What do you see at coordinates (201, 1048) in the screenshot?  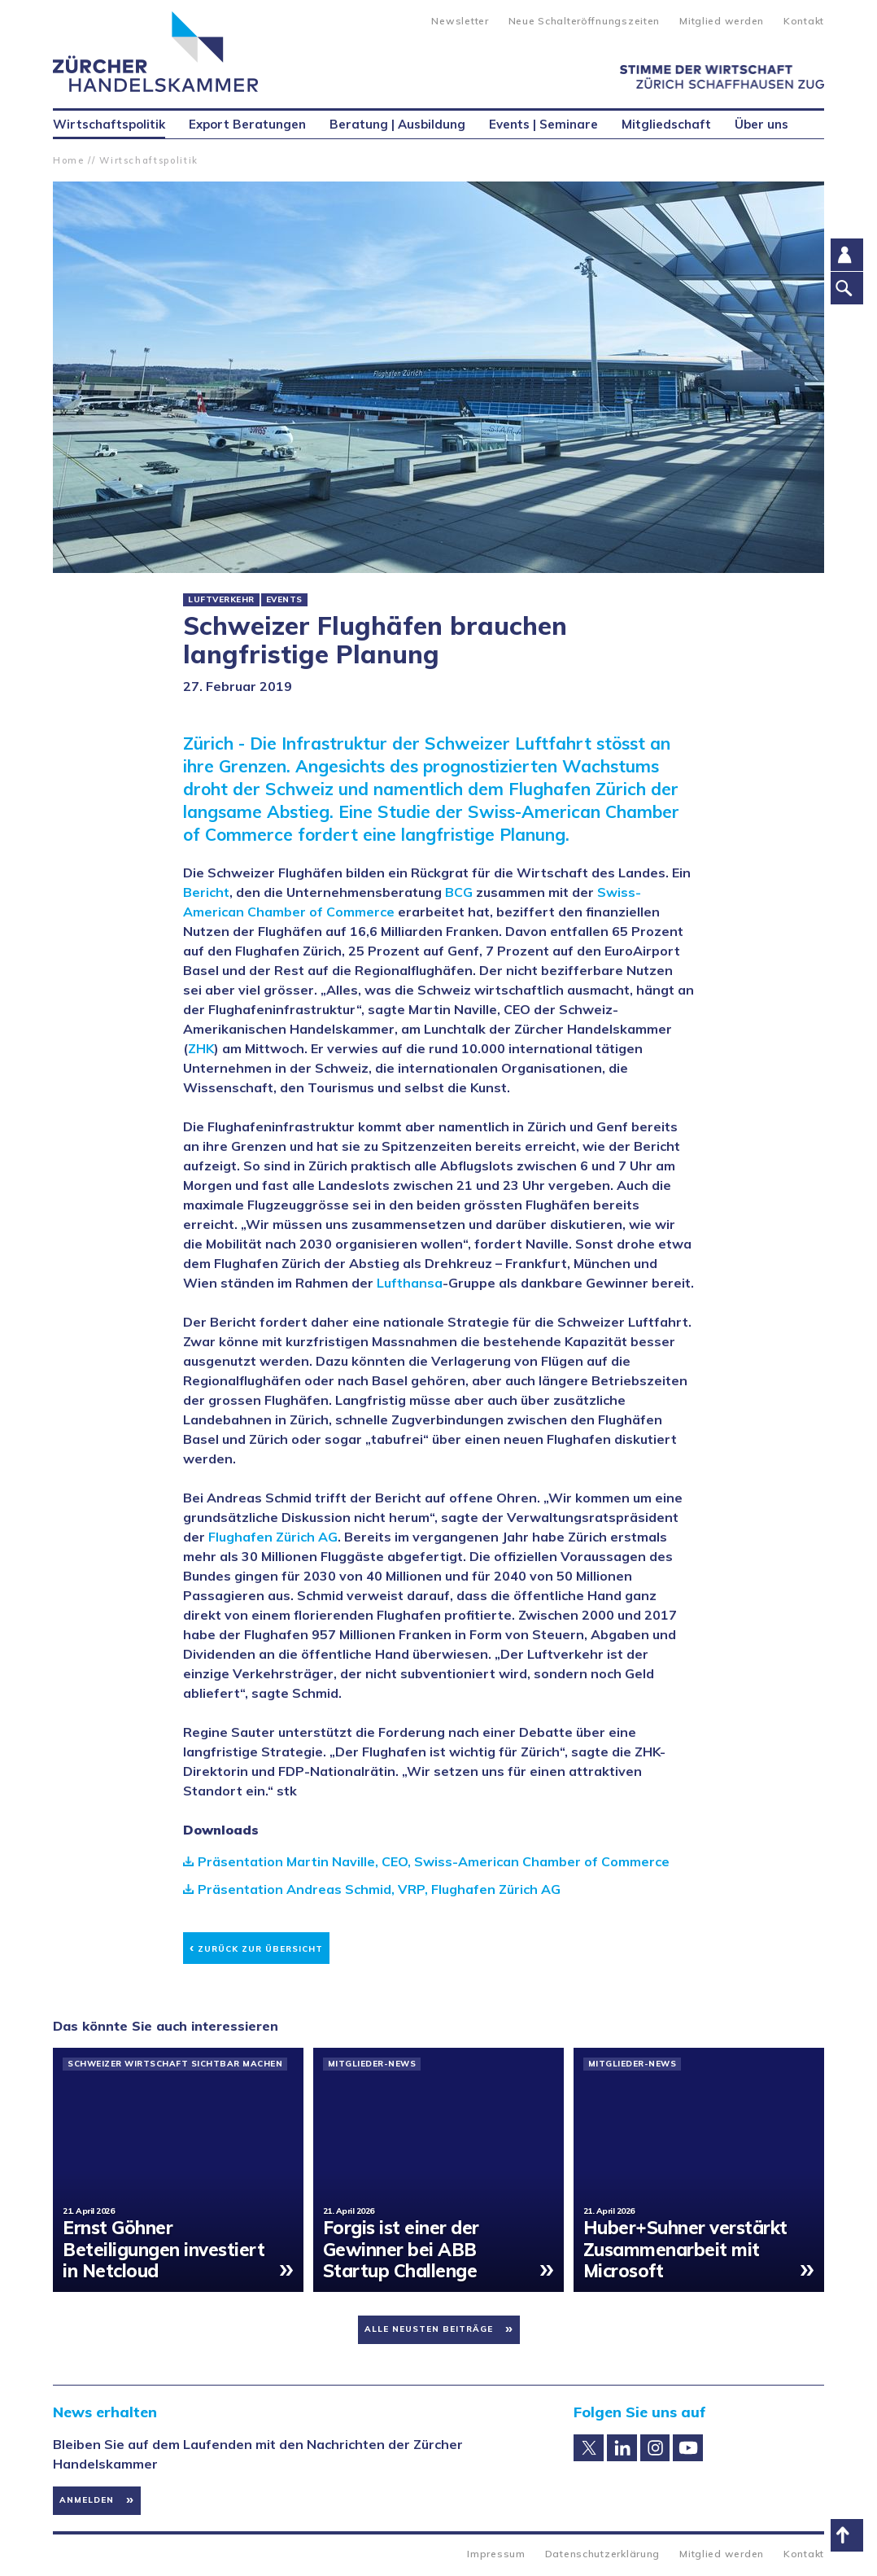 I see `ZHK` at bounding box center [201, 1048].